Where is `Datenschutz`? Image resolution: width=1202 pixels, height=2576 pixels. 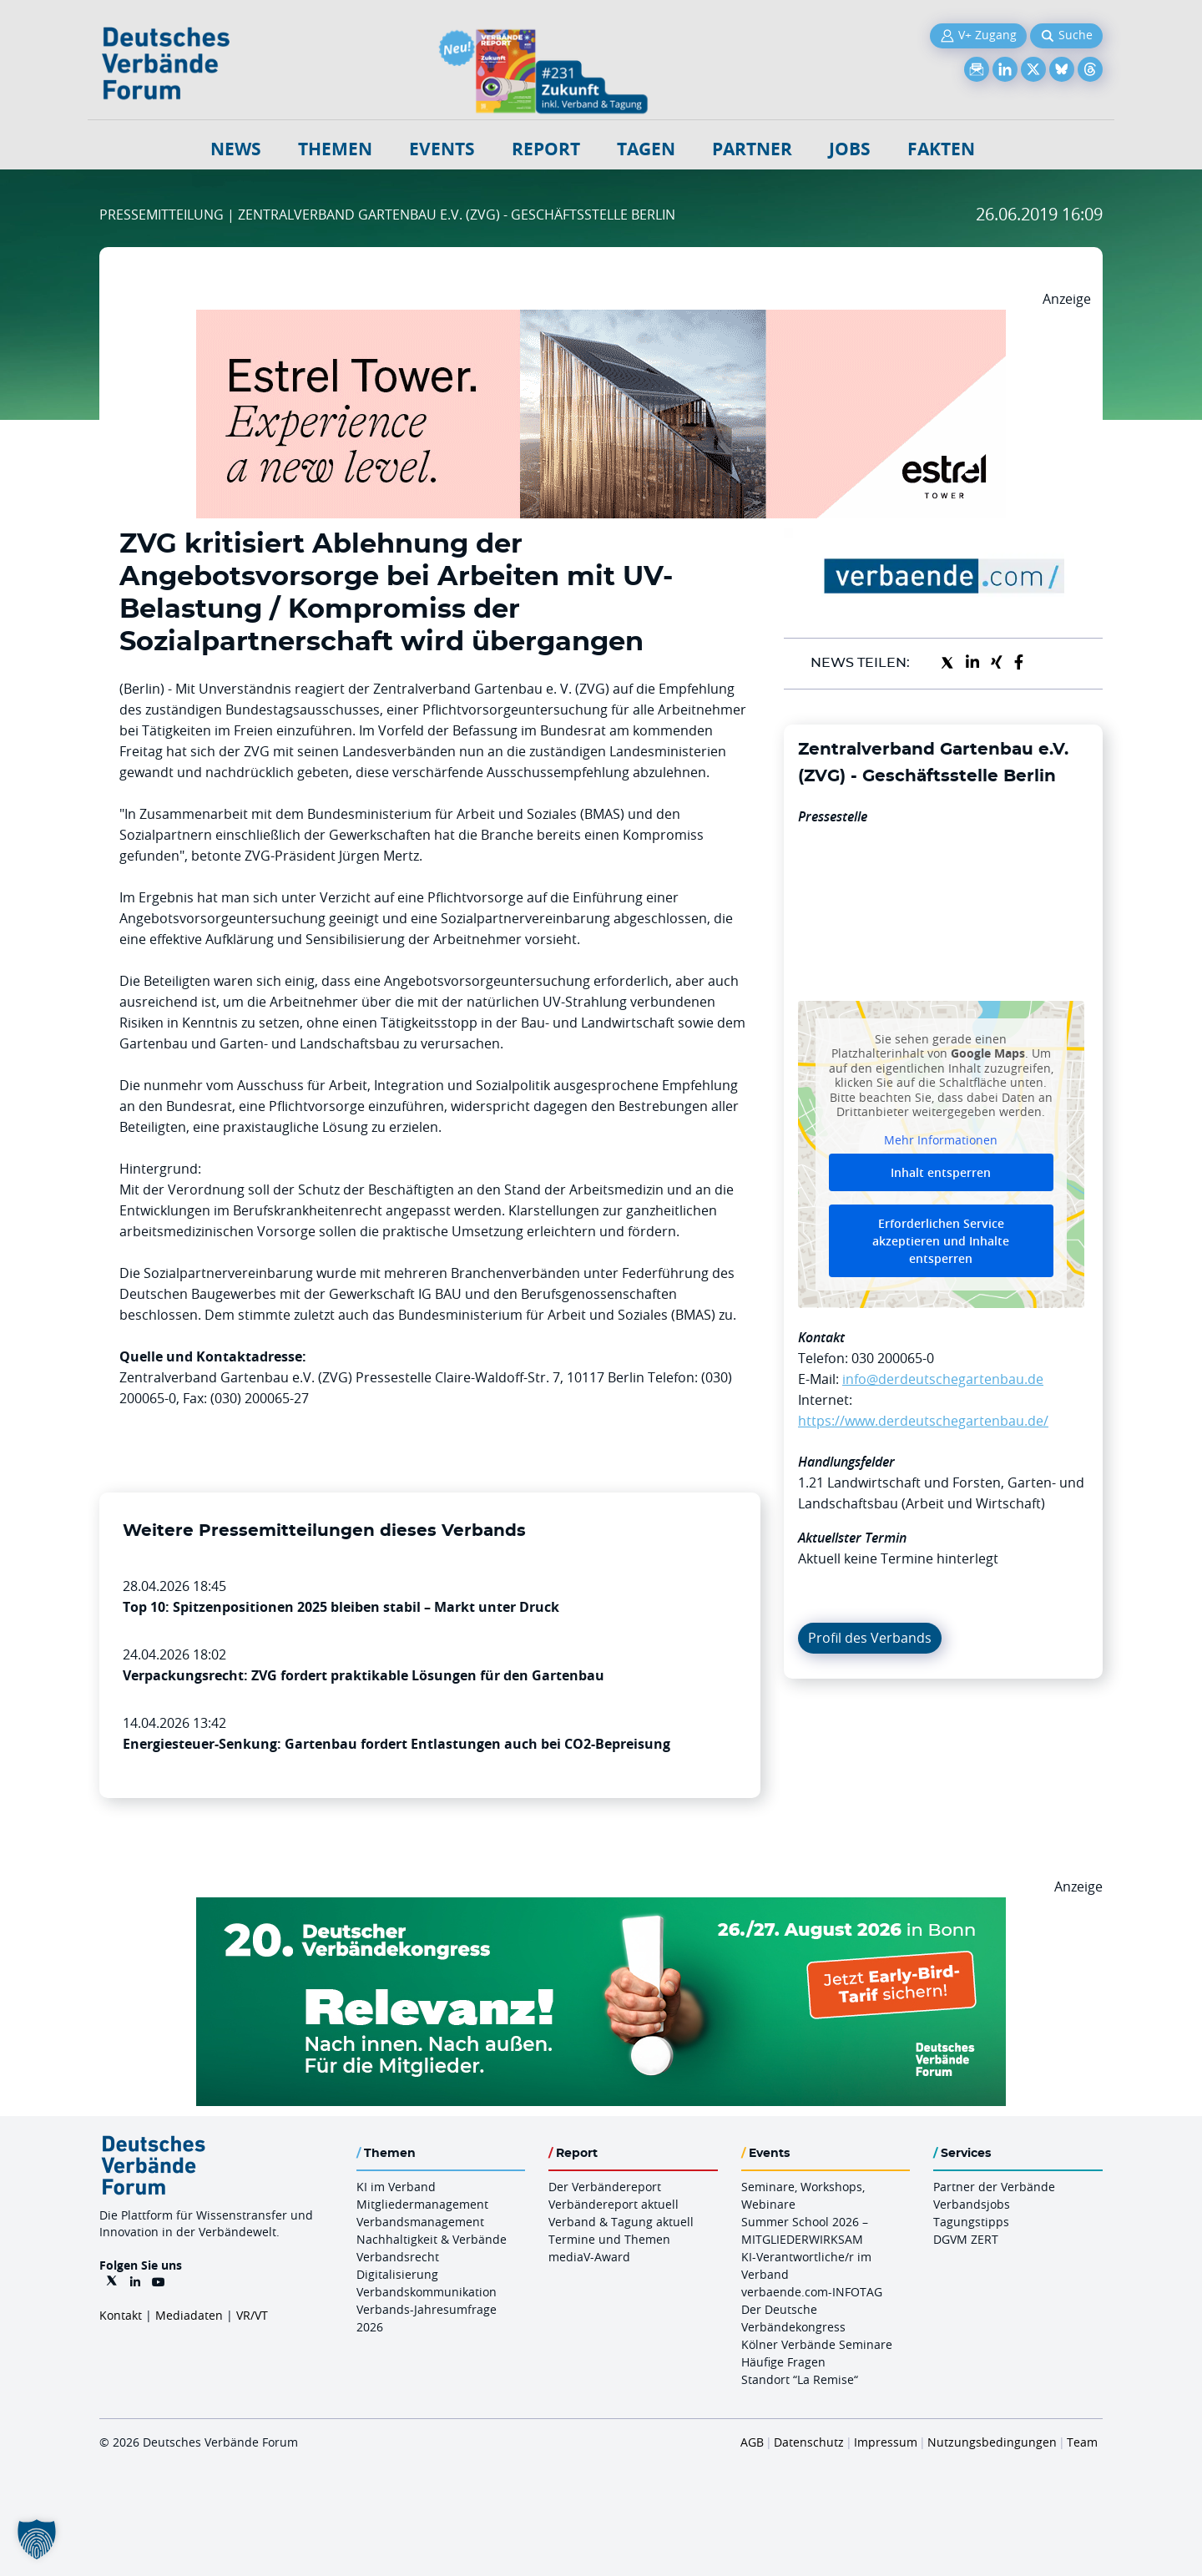
Datenschutz is located at coordinates (809, 2442).